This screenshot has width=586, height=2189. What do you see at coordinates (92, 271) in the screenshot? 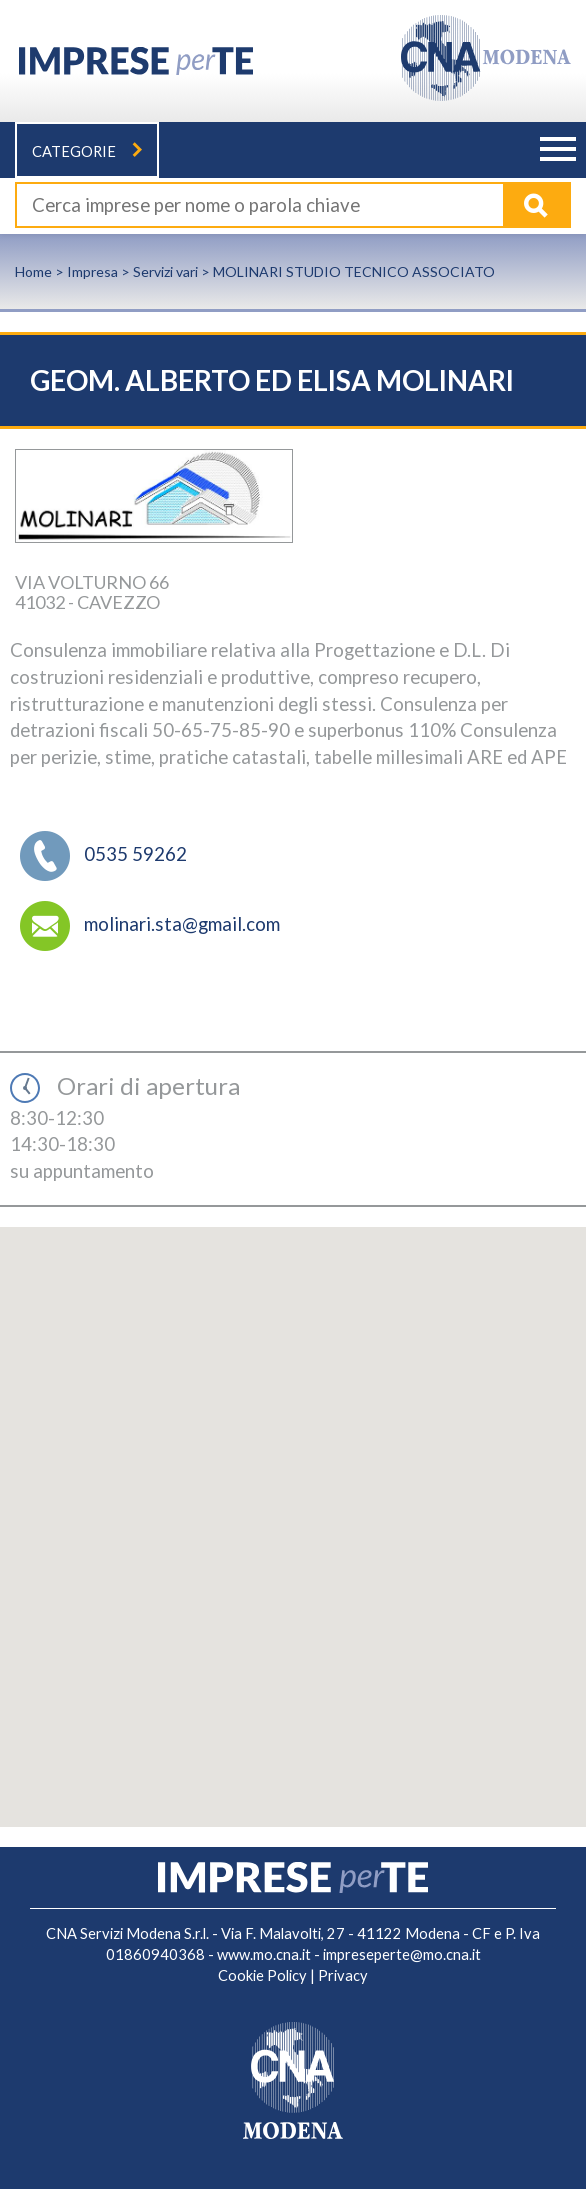
I see `Impresa` at bounding box center [92, 271].